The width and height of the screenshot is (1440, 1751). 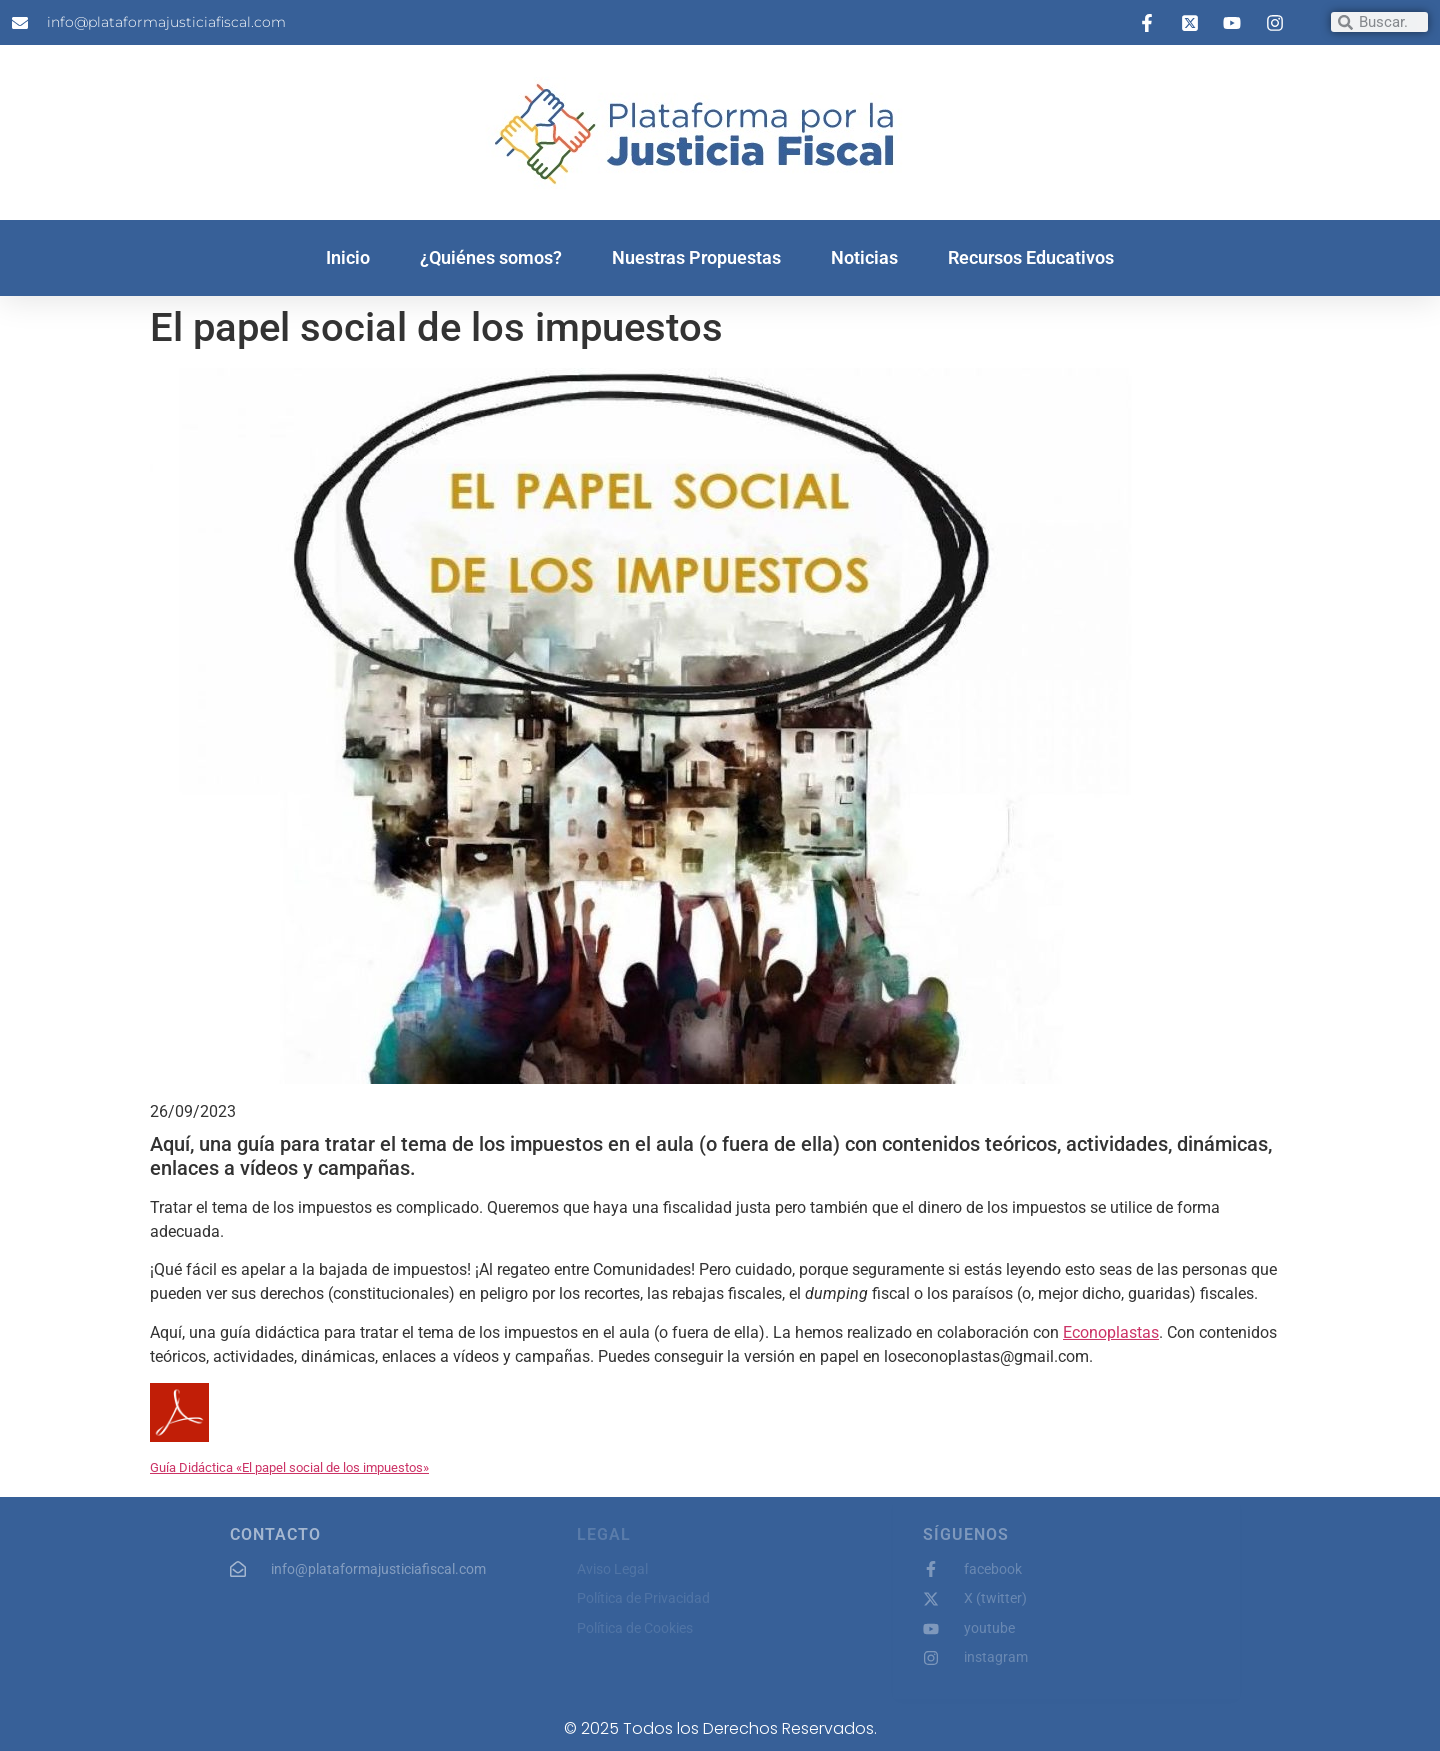 I want to click on Recursos Educativos, so click(x=1031, y=257).